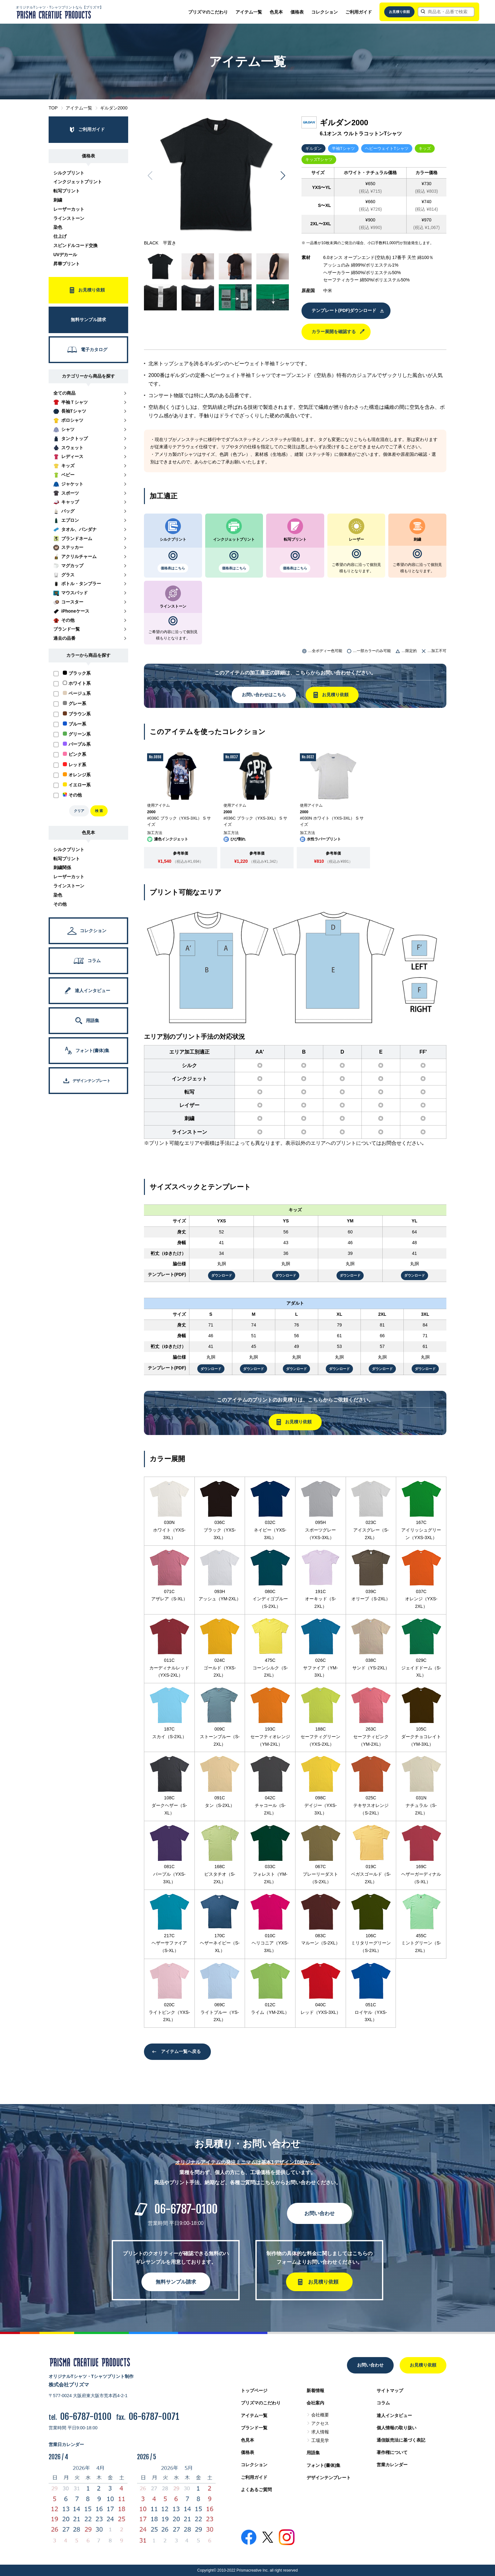  What do you see at coordinates (68, 218) in the screenshot?
I see `ラインストーン` at bounding box center [68, 218].